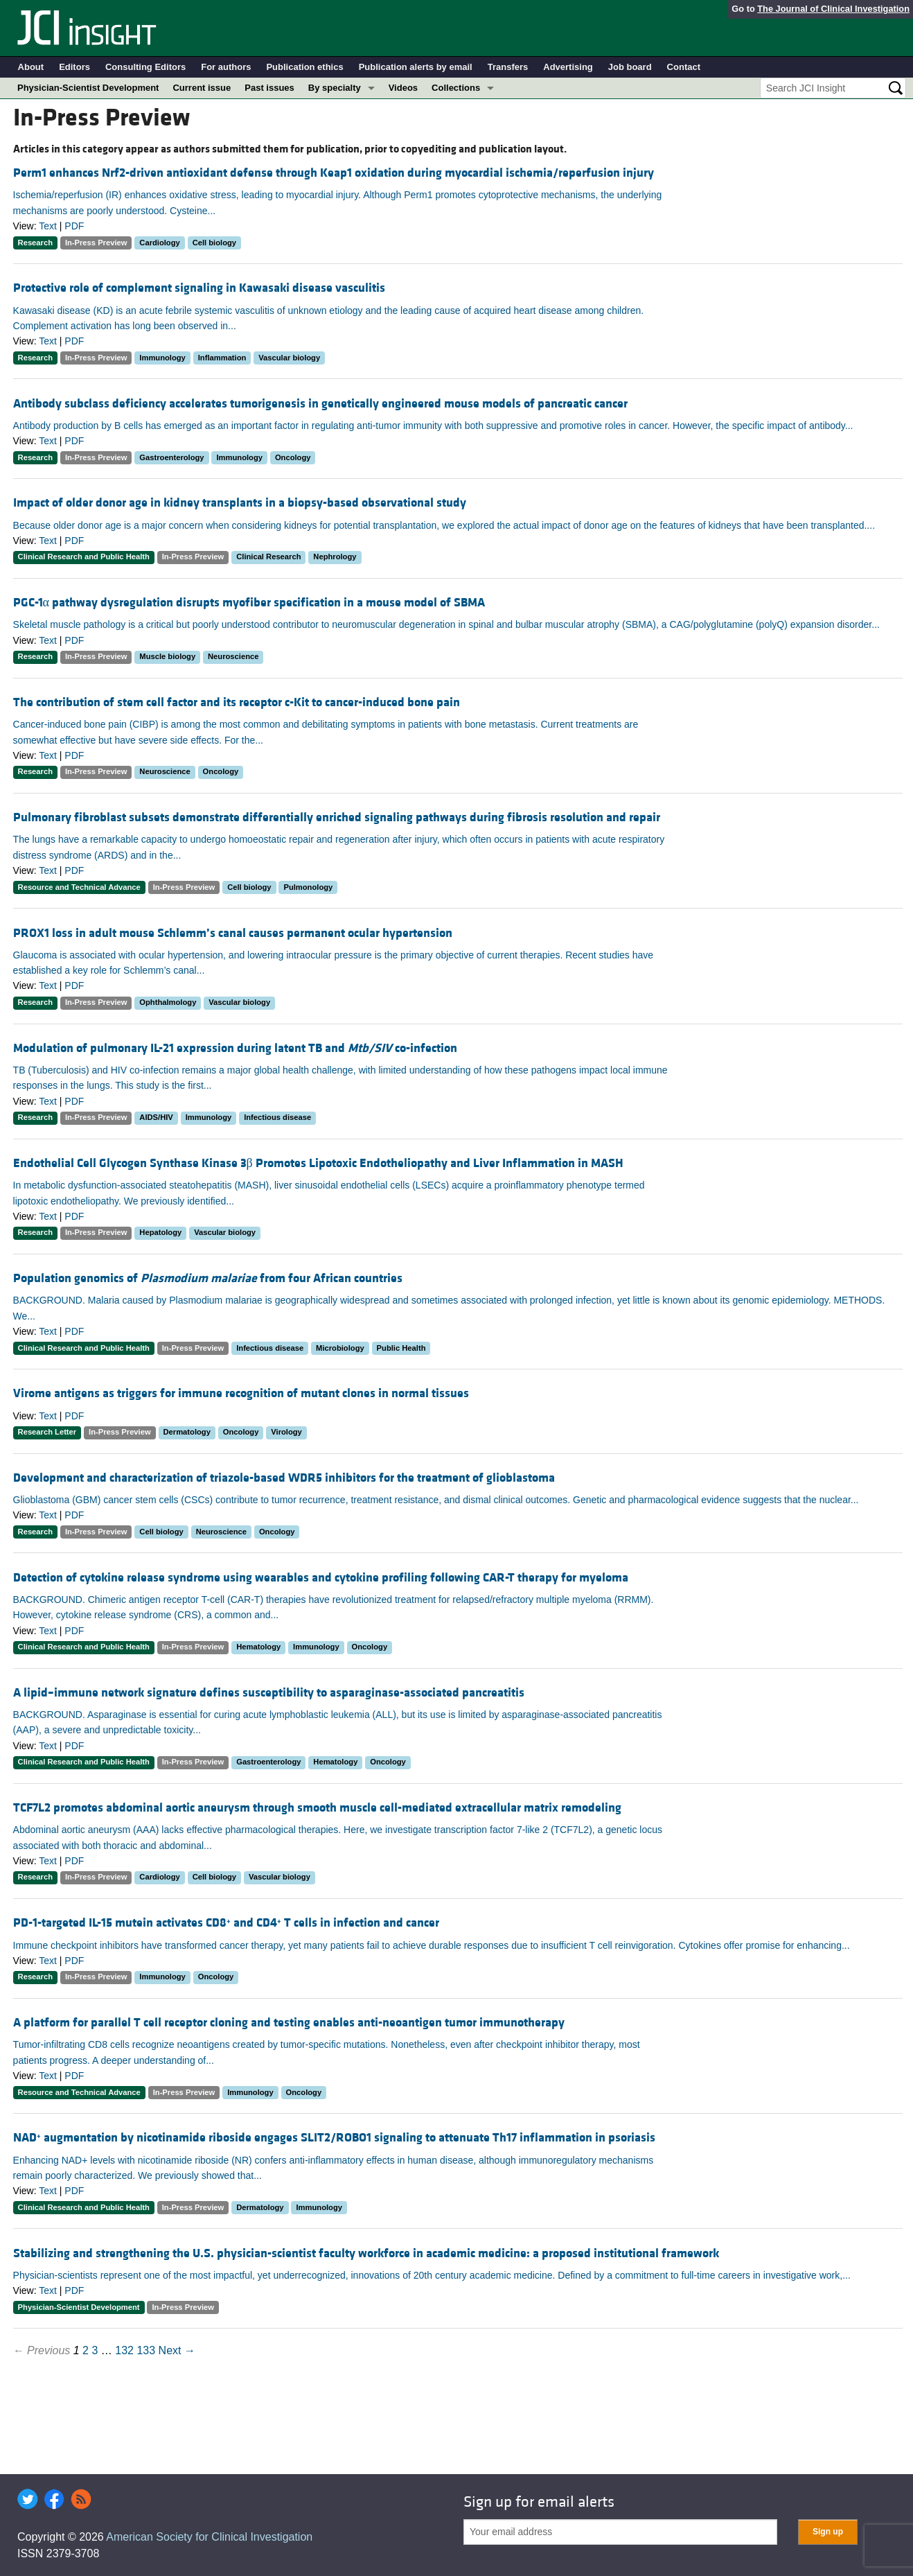 This screenshot has width=913, height=2576. Describe the element at coordinates (318, 1163) in the screenshot. I see `Endothelial Cell Glycogen Synthase Kinase 3β Promotes Lipotoxic Endotheliopathy and Liver Inflammation in MASH` at that location.